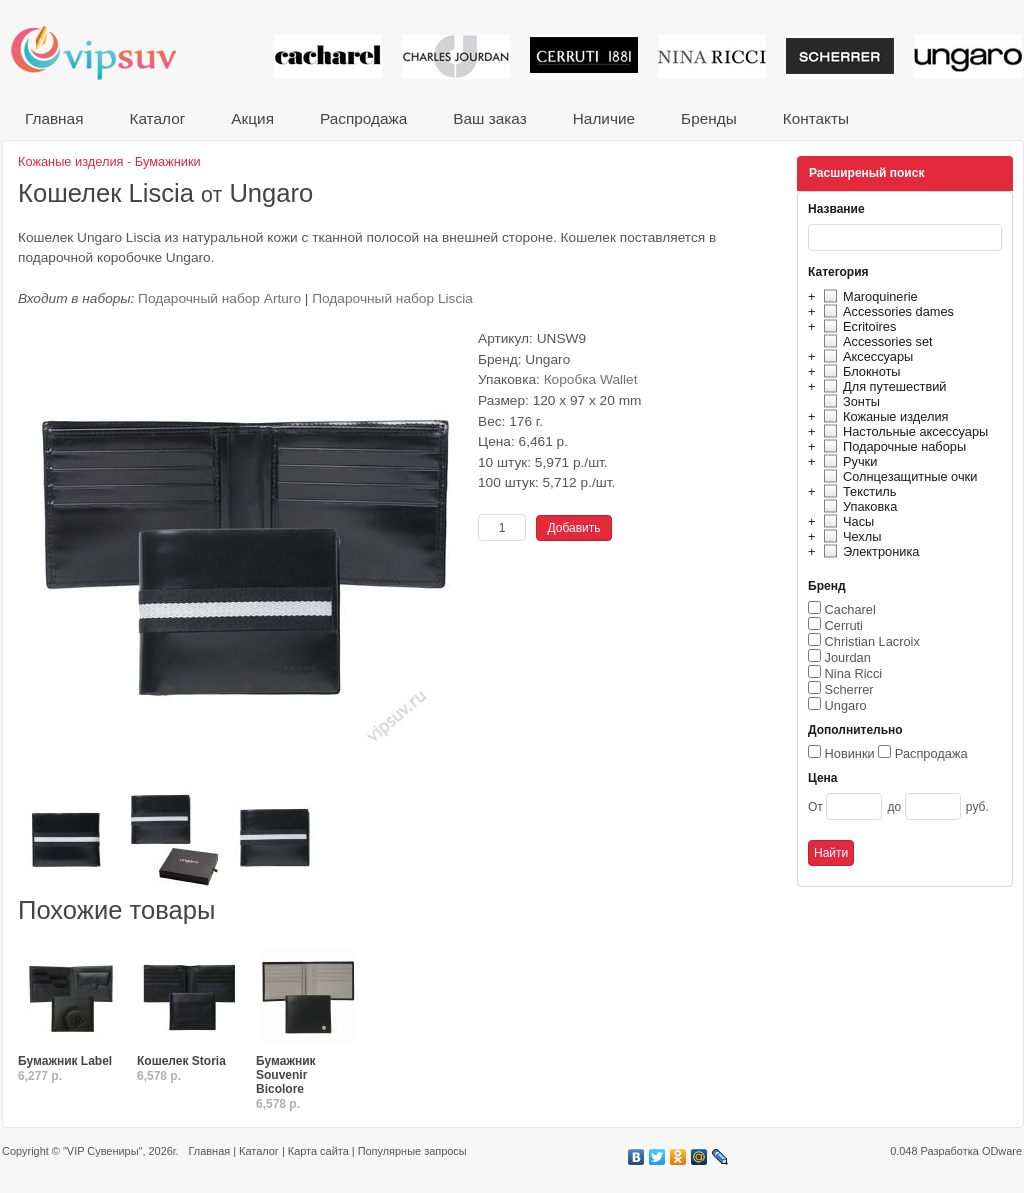 This screenshot has width=1024, height=1193. Describe the element at coordinates (54, 118) in the screenshot. I see `Главная` at that location.